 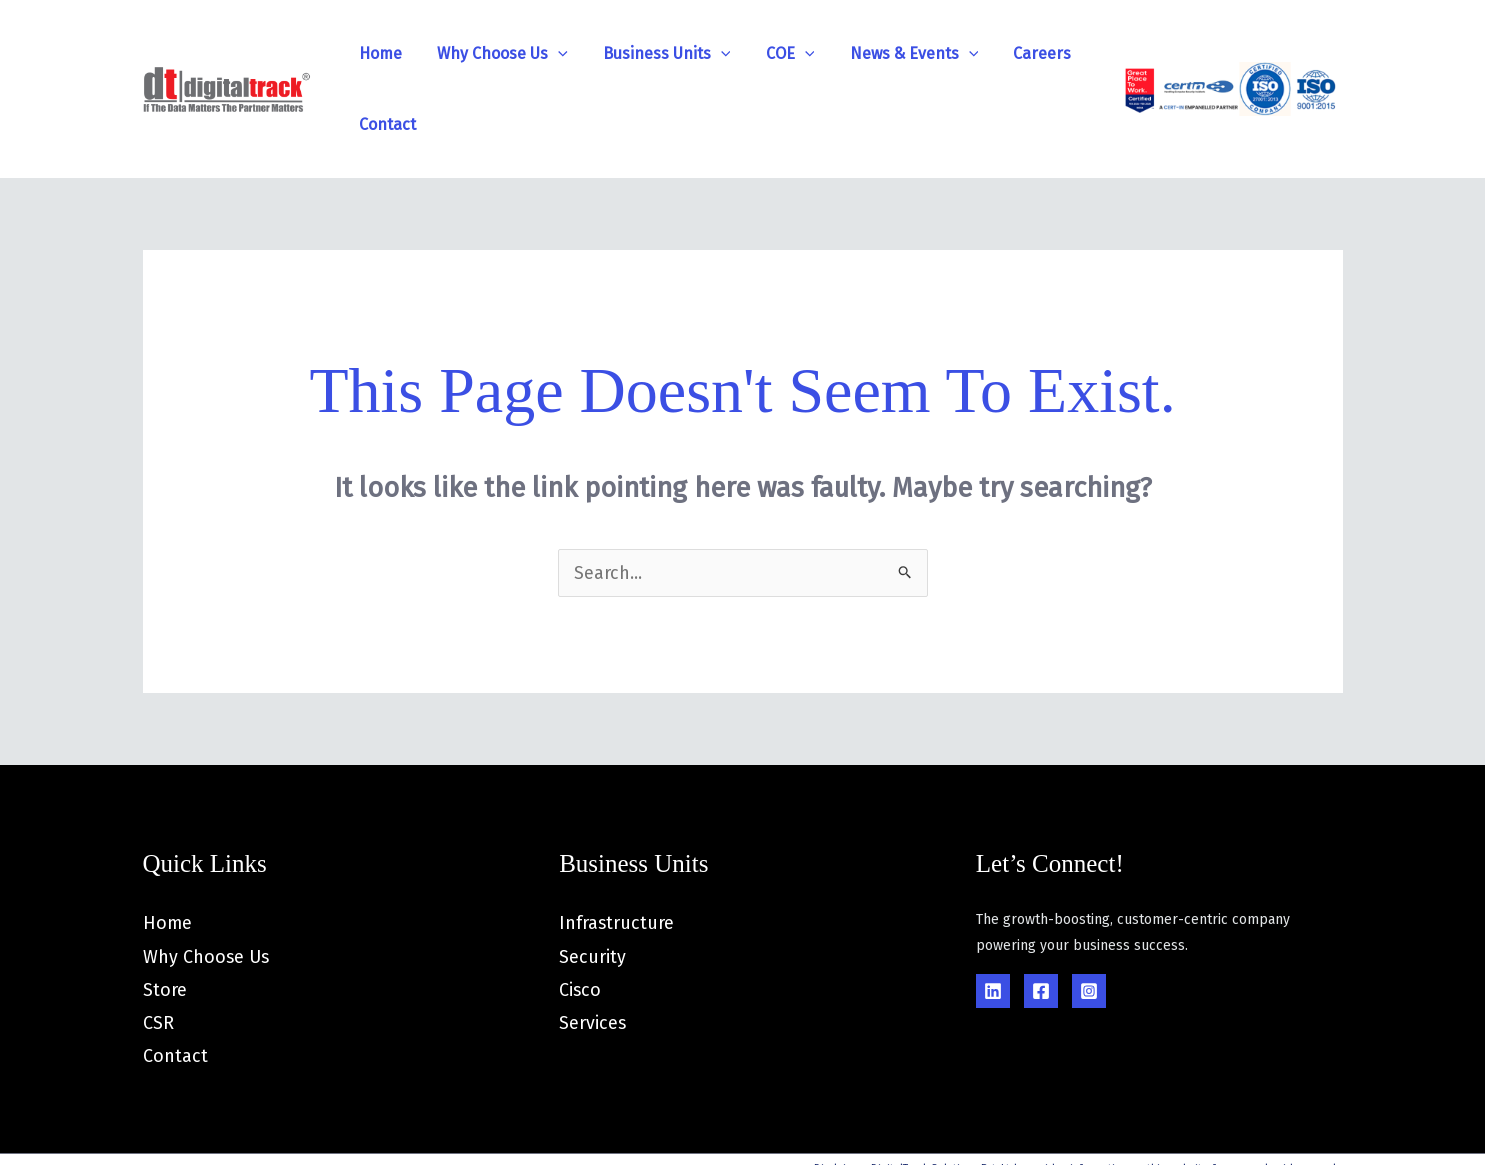 I want to click on Store, so click(x=165, y=919).